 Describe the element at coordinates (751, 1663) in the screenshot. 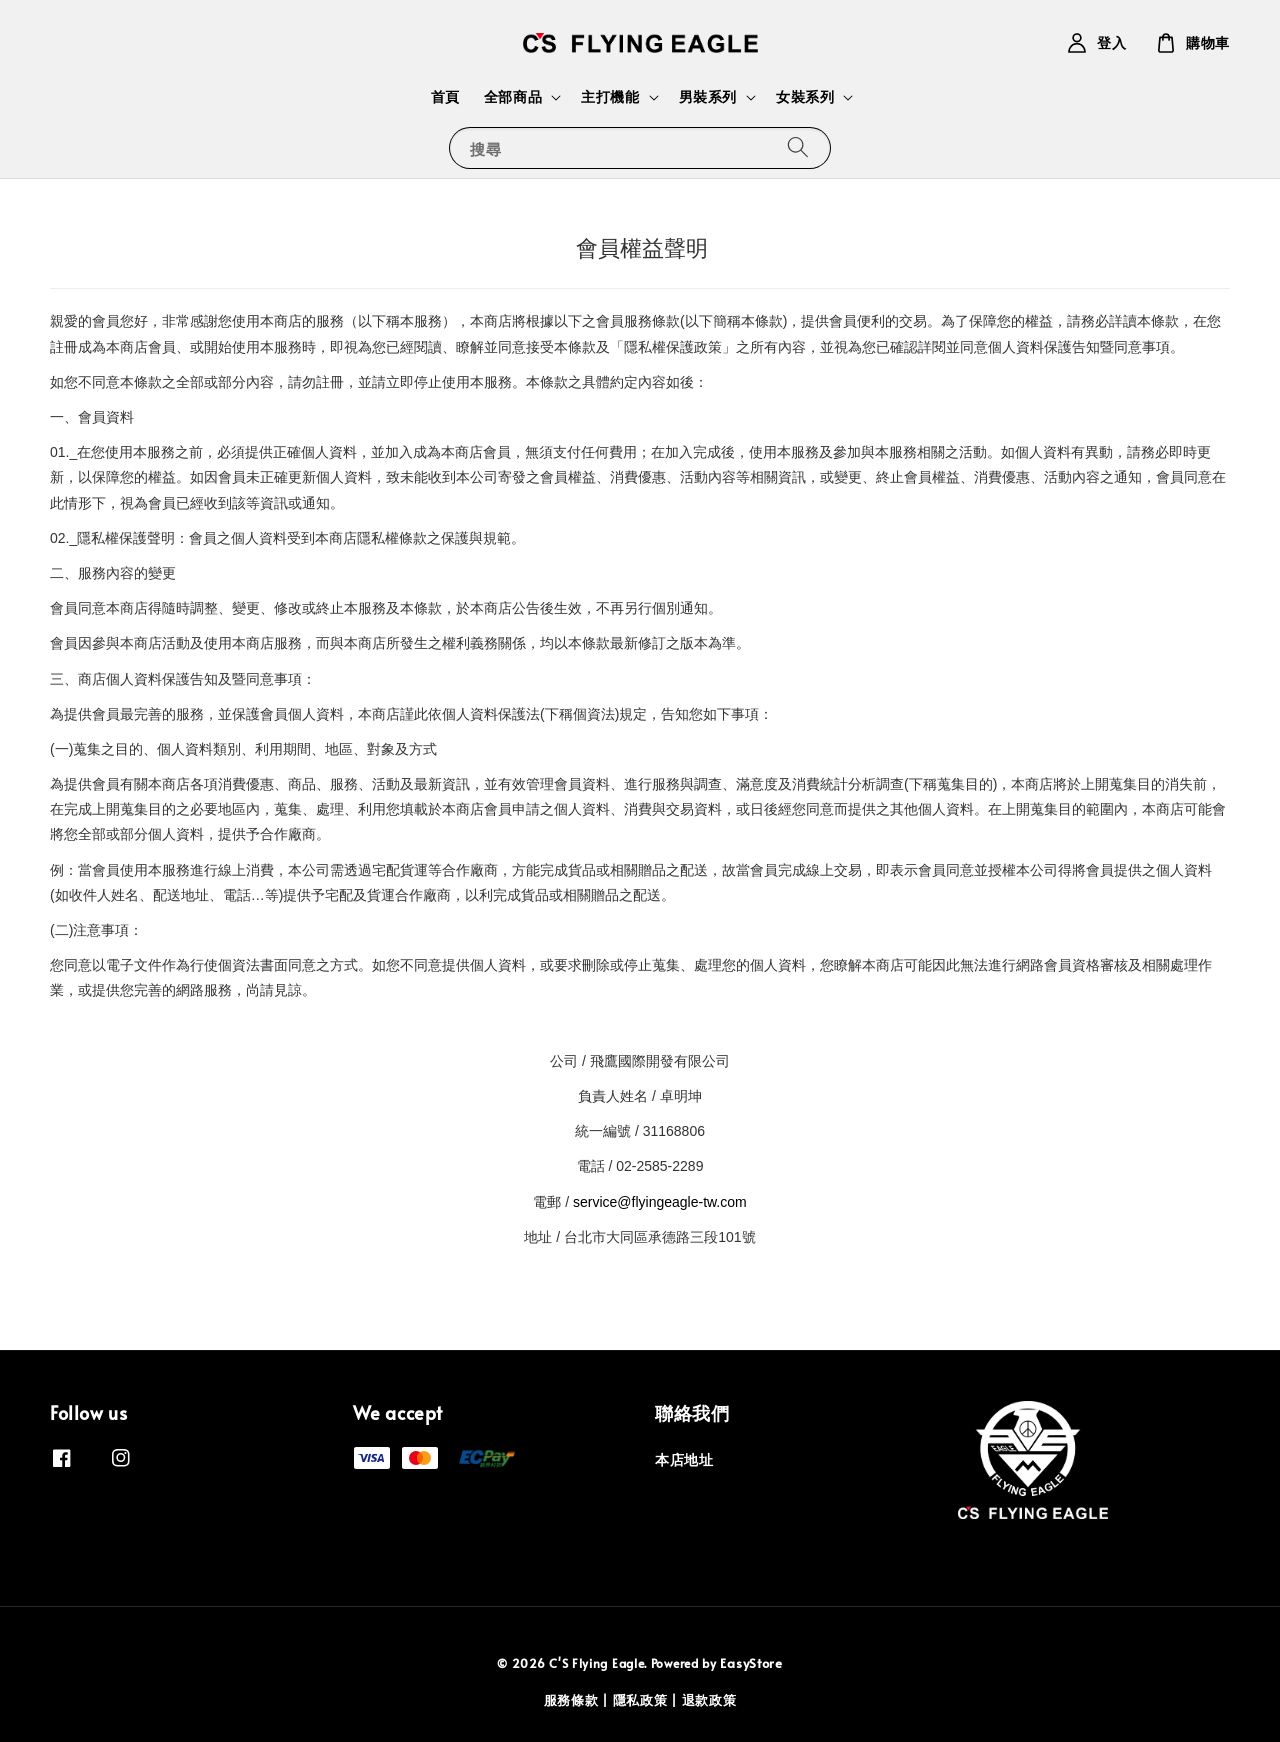

I see `EasyStore` at that location.